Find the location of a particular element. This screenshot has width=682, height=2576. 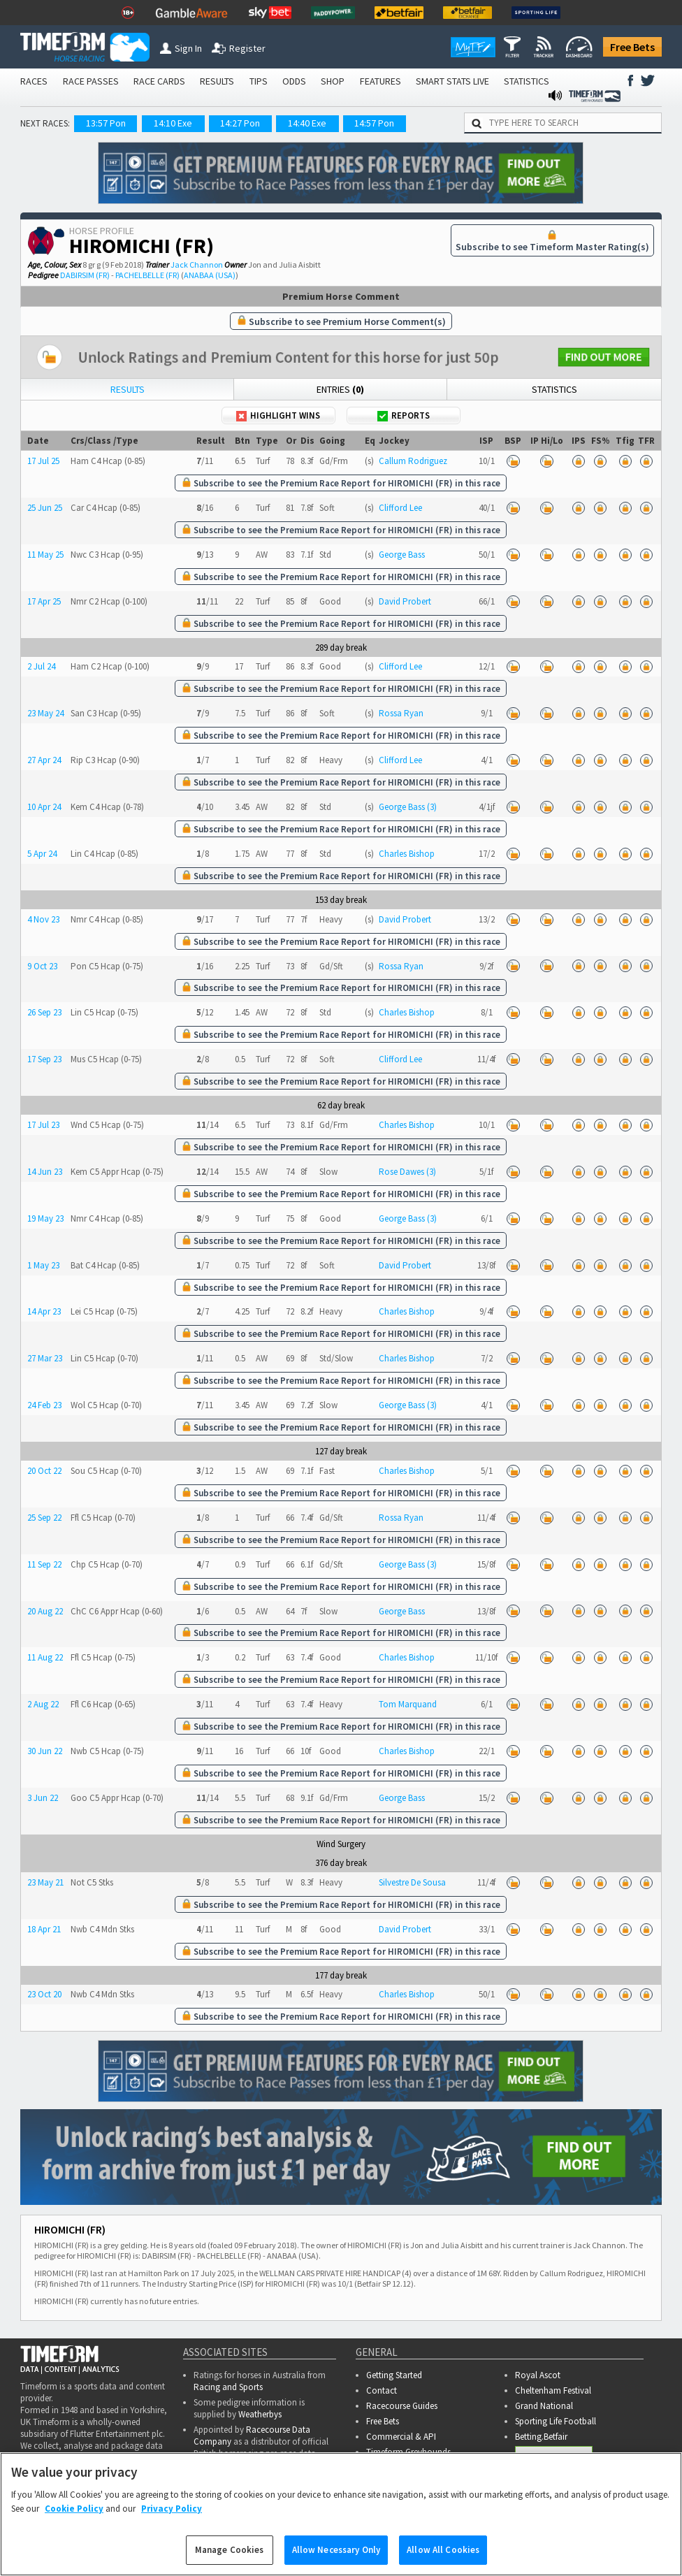

RESULTS is located at coordinates (217, 81).